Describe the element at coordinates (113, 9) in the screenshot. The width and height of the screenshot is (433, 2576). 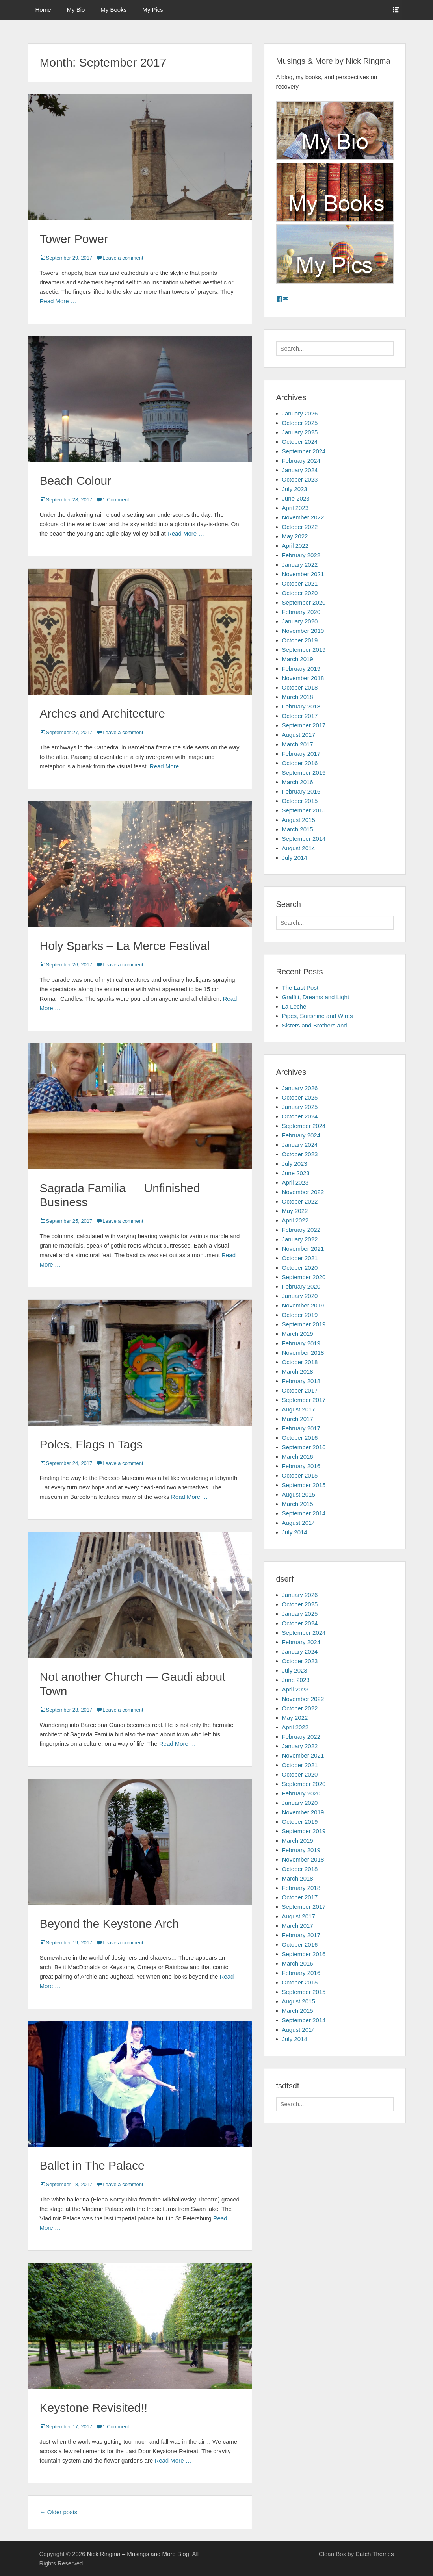
I see `My Books` at that location.